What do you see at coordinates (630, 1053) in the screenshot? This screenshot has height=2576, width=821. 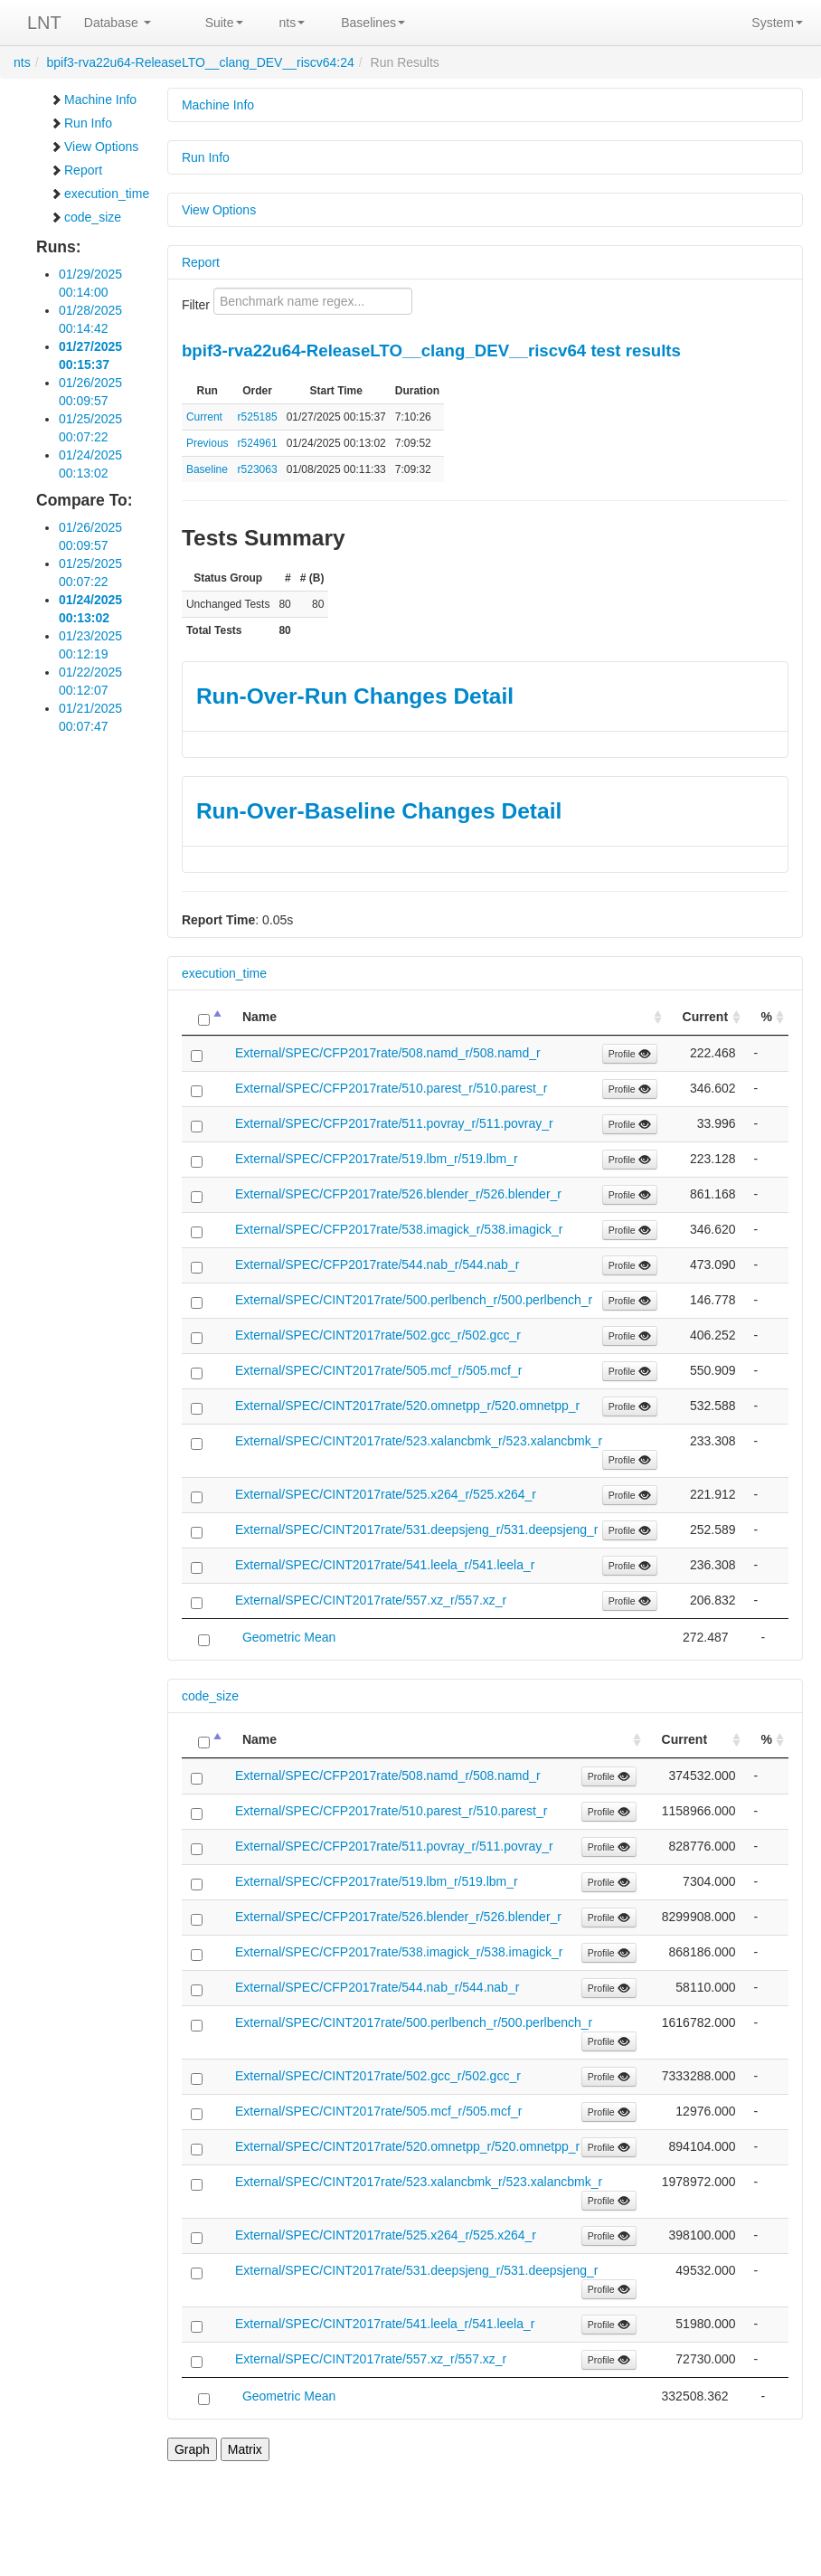 I see `Profile` at bounding box center [630, 1053].